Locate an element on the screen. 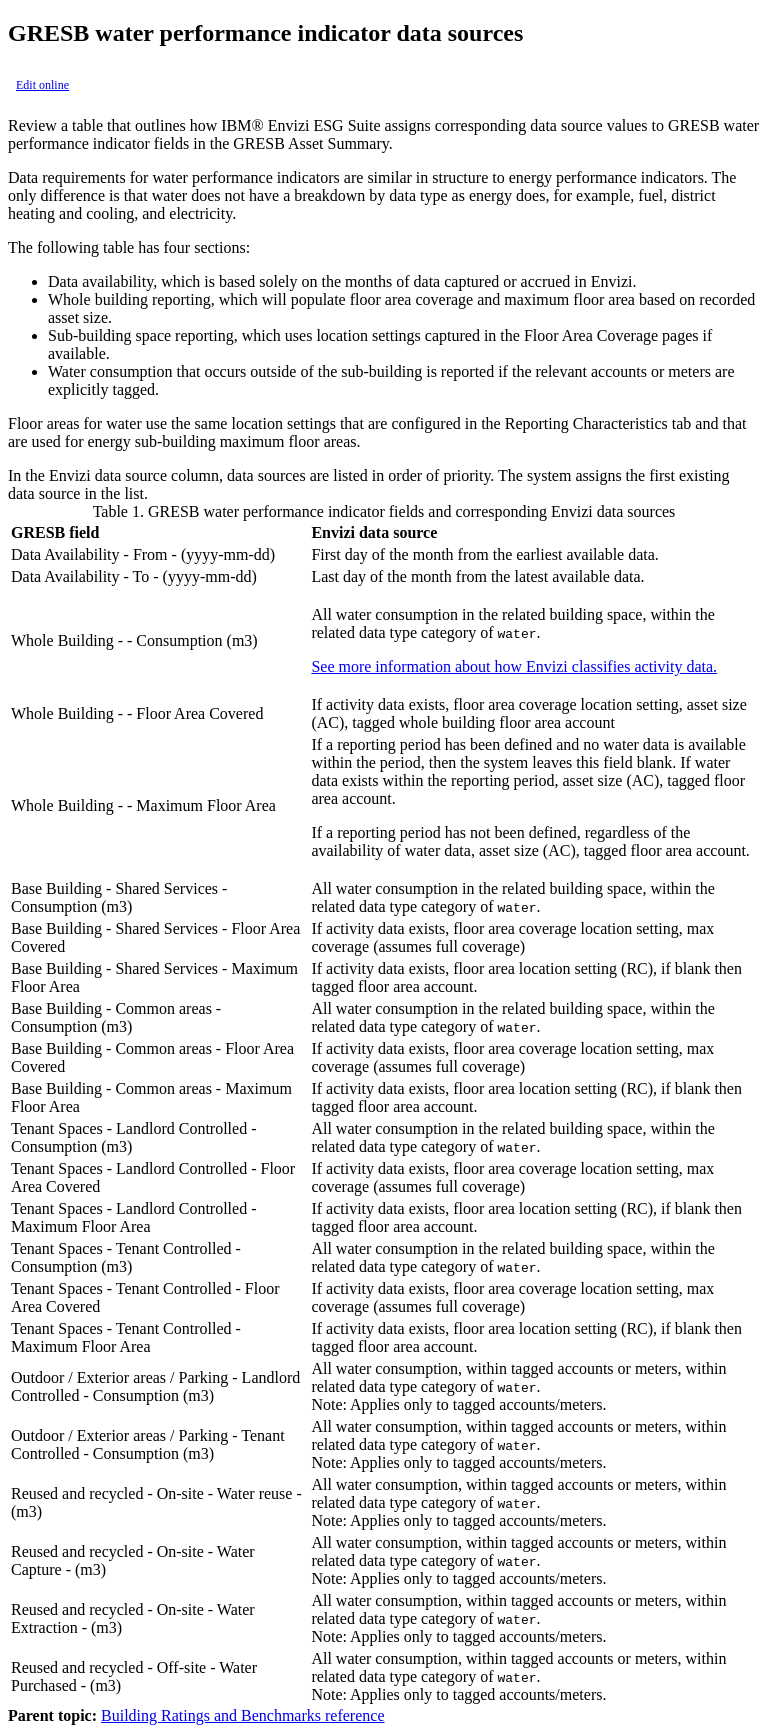 The width and height of the screenshot is (768, 1733). Building Ratings and Benchmarks reference is located at coordinates (242, 1715).